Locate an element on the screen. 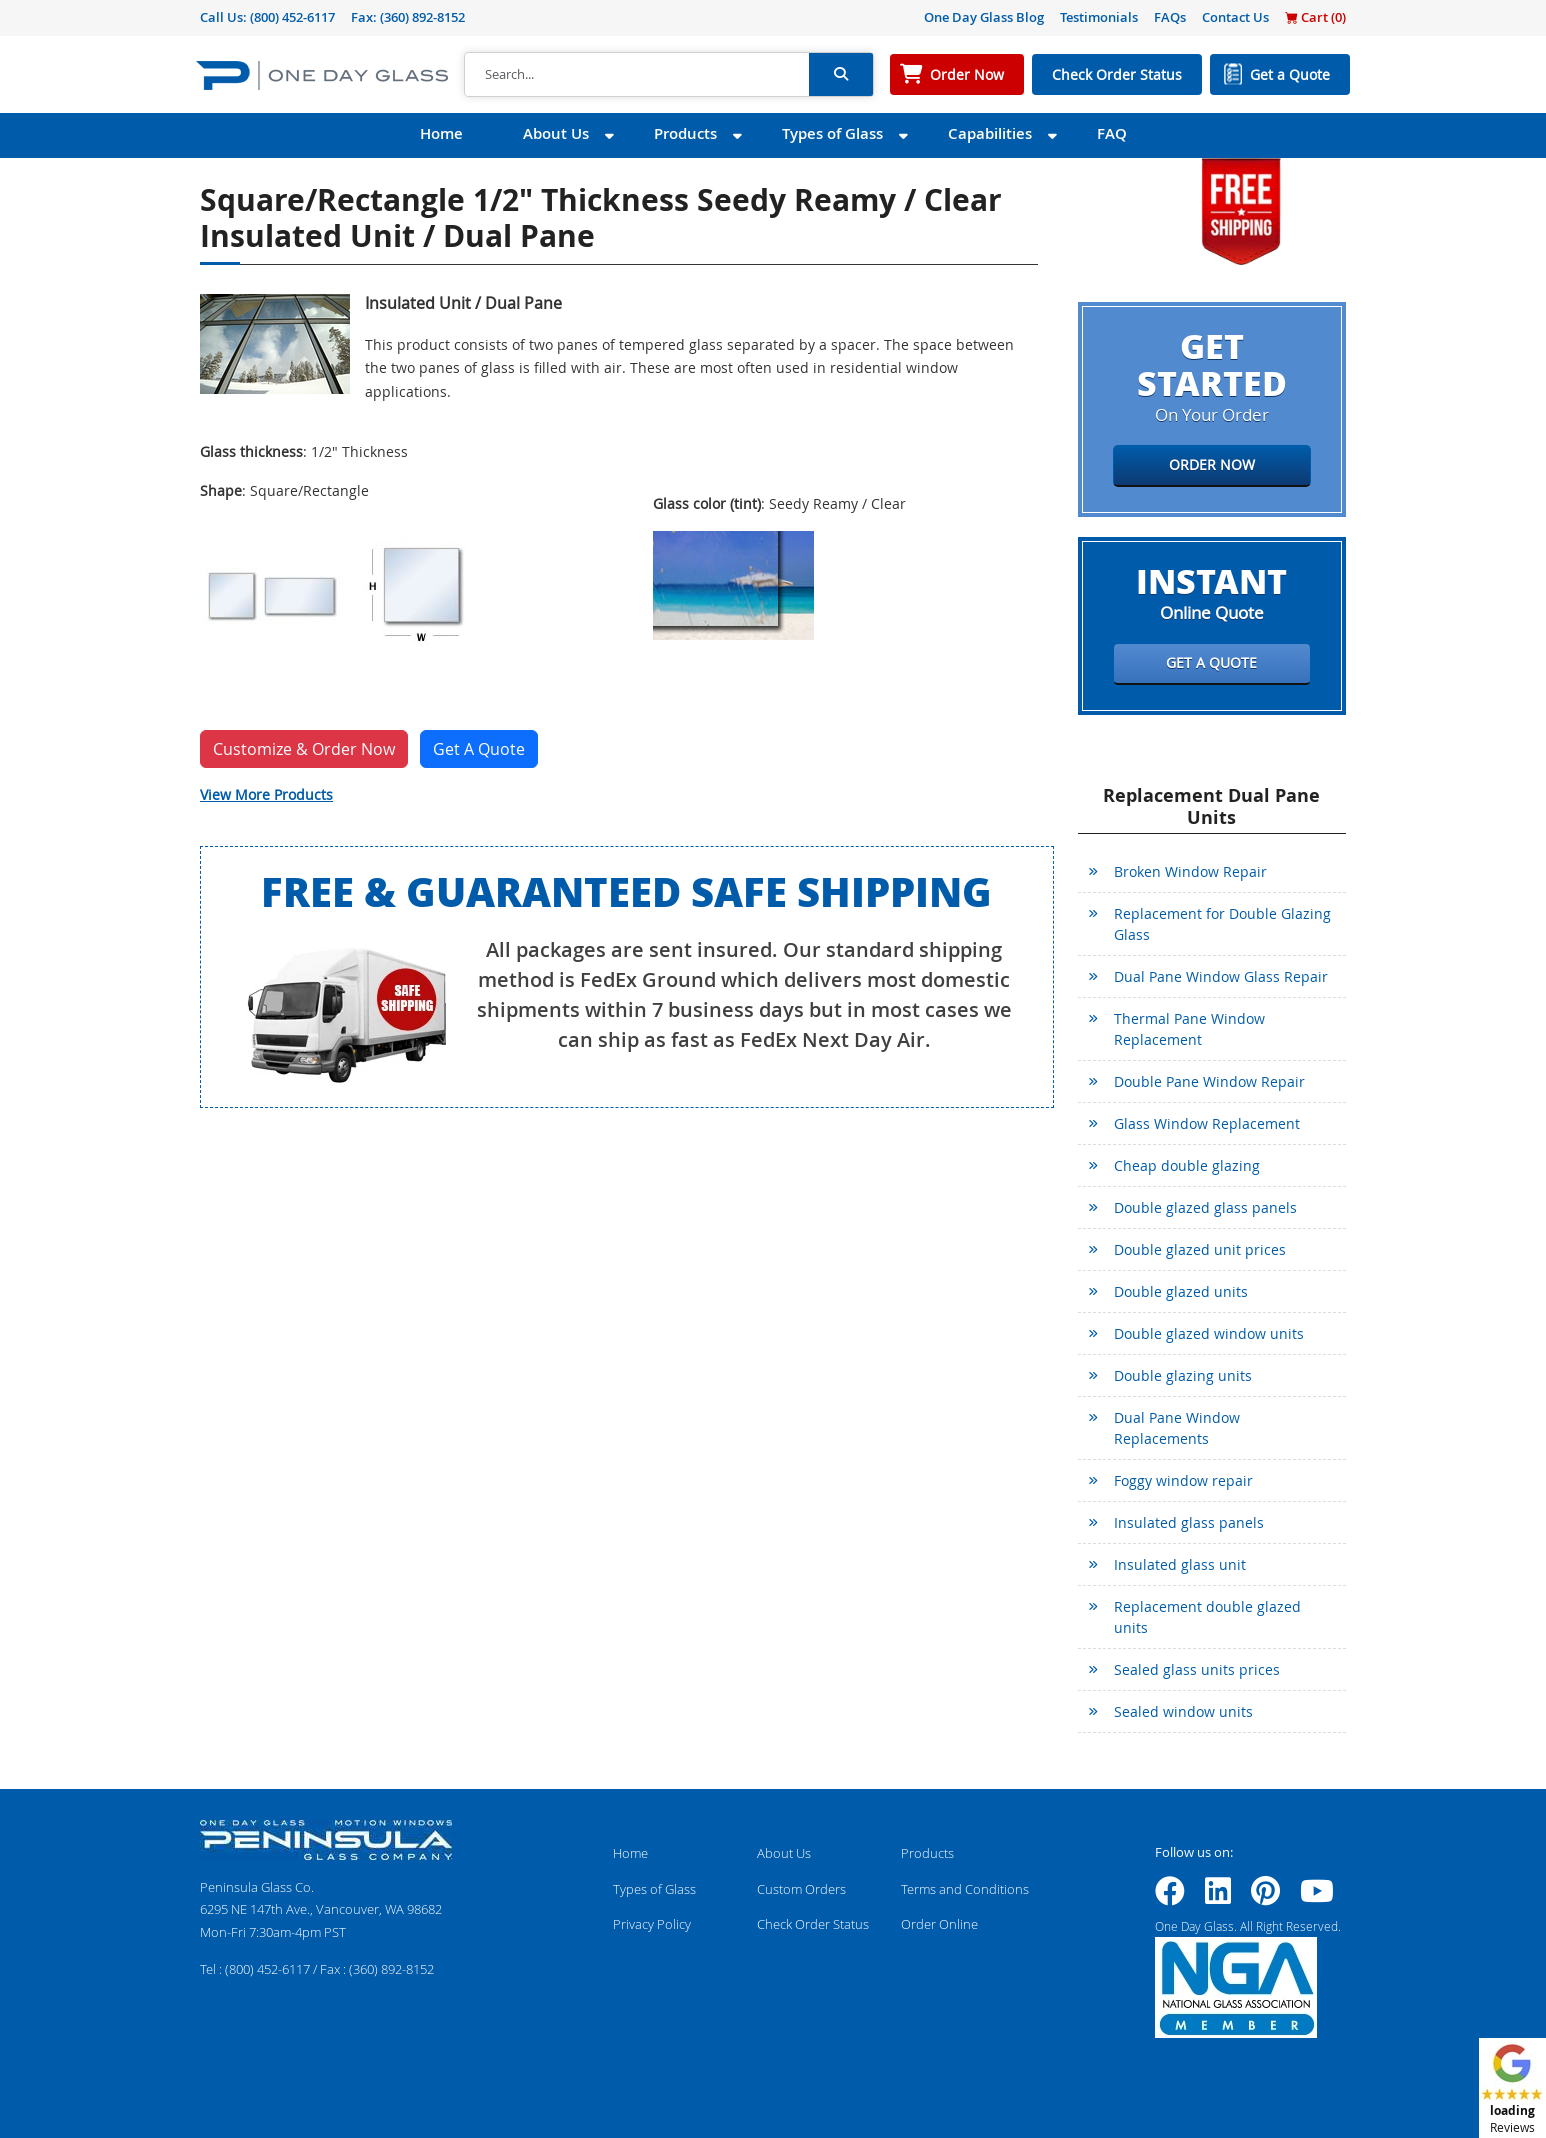  [Search] is located at coordinates (637, 75).